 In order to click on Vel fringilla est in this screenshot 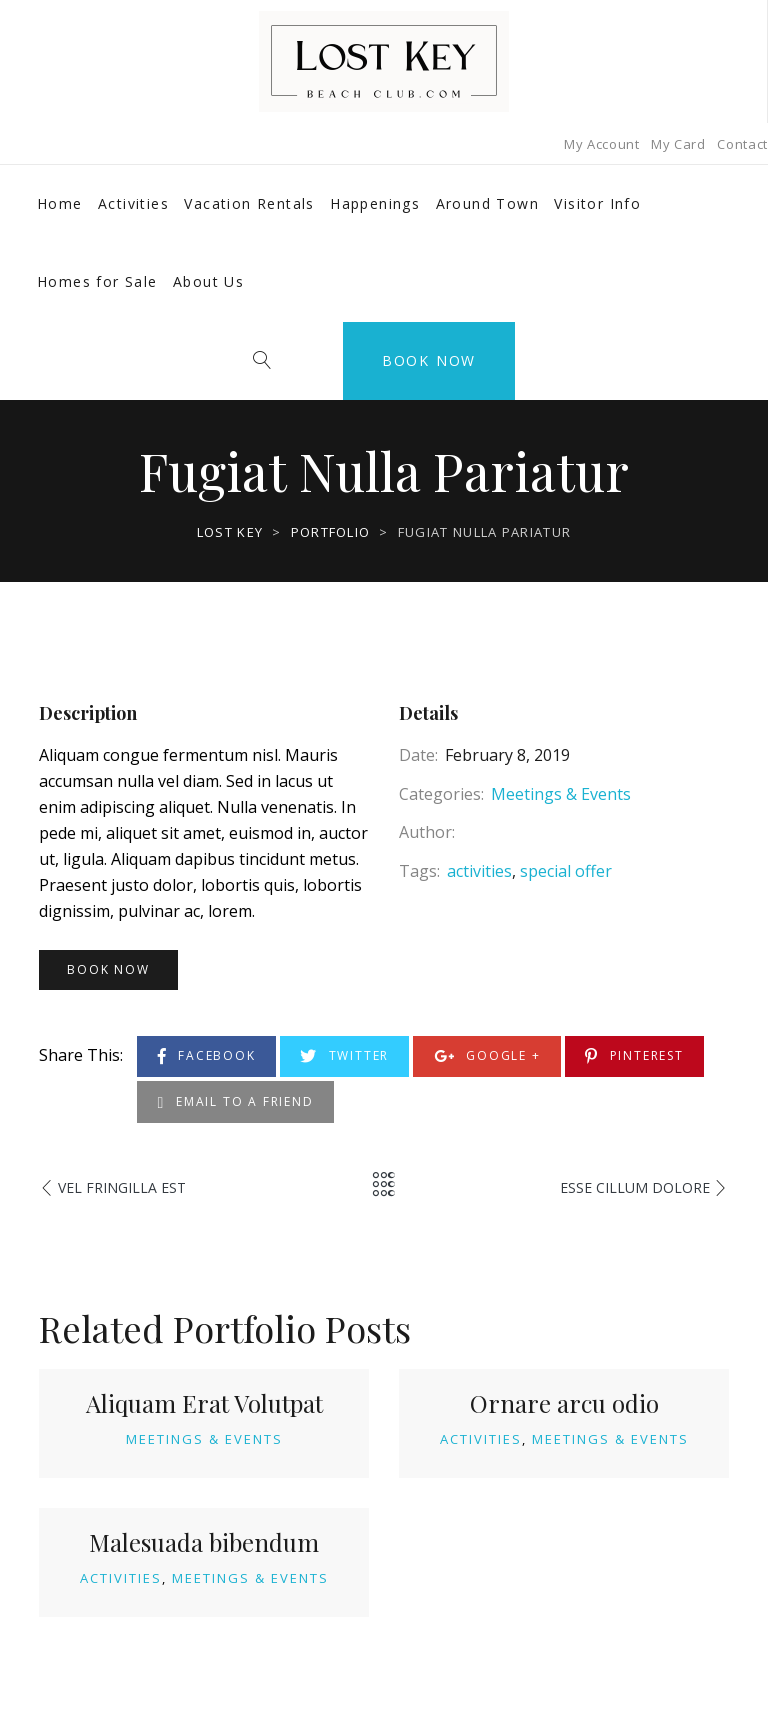, I will do `click(122, 1187)`.